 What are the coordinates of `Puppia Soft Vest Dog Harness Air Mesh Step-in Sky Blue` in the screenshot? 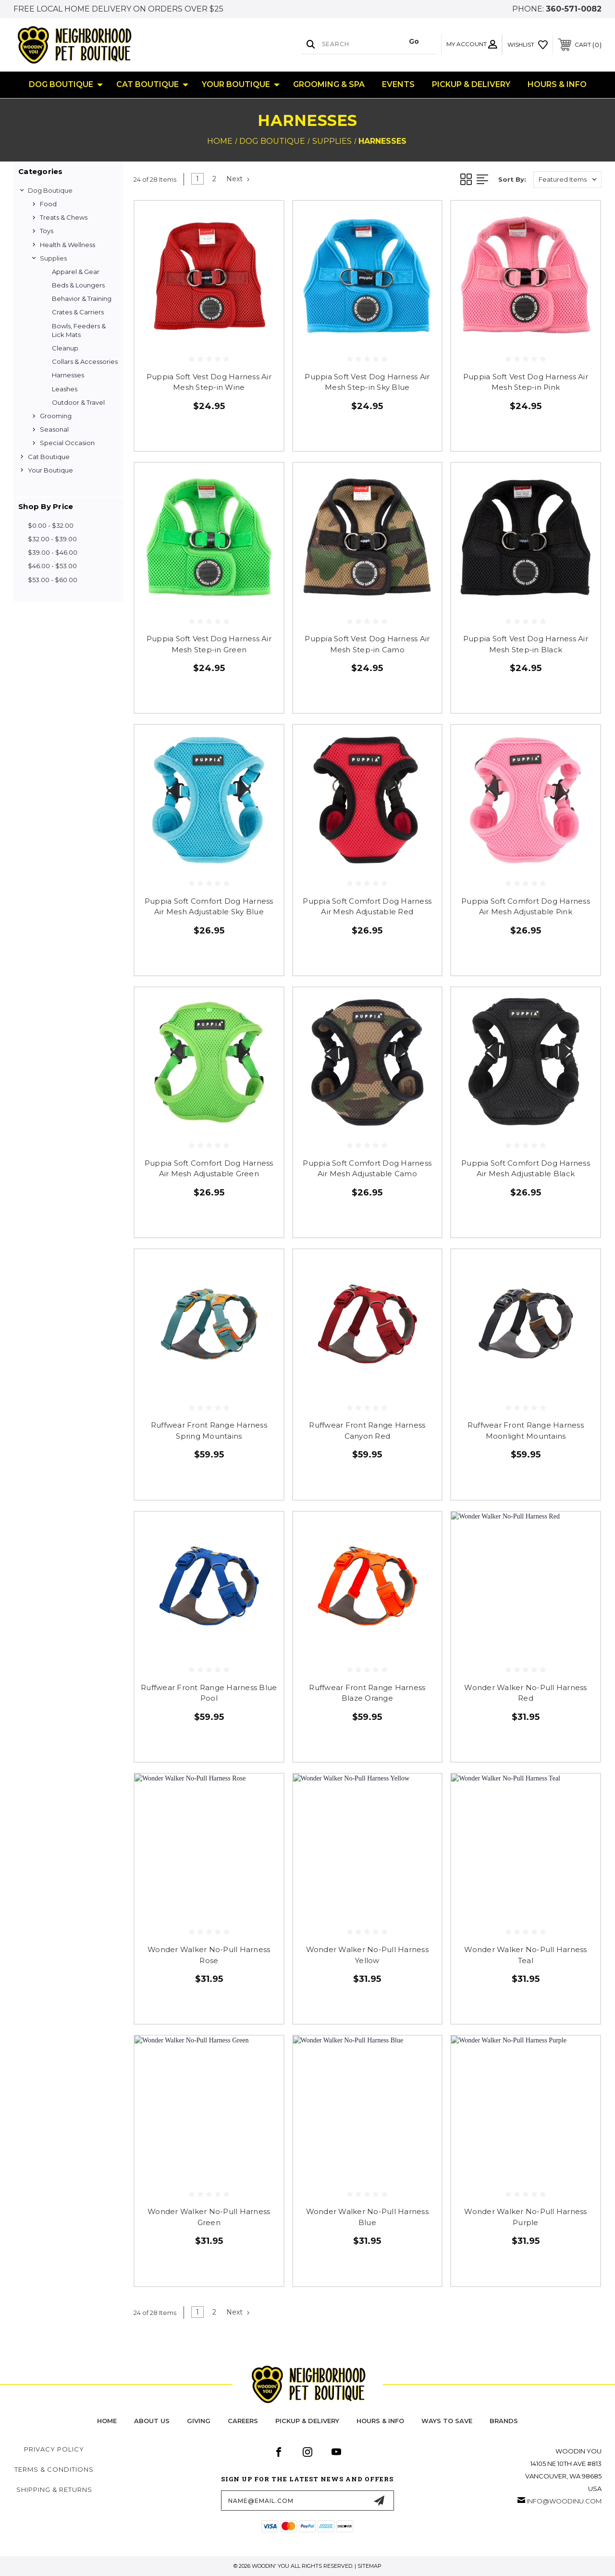 It's located at (367, 382).